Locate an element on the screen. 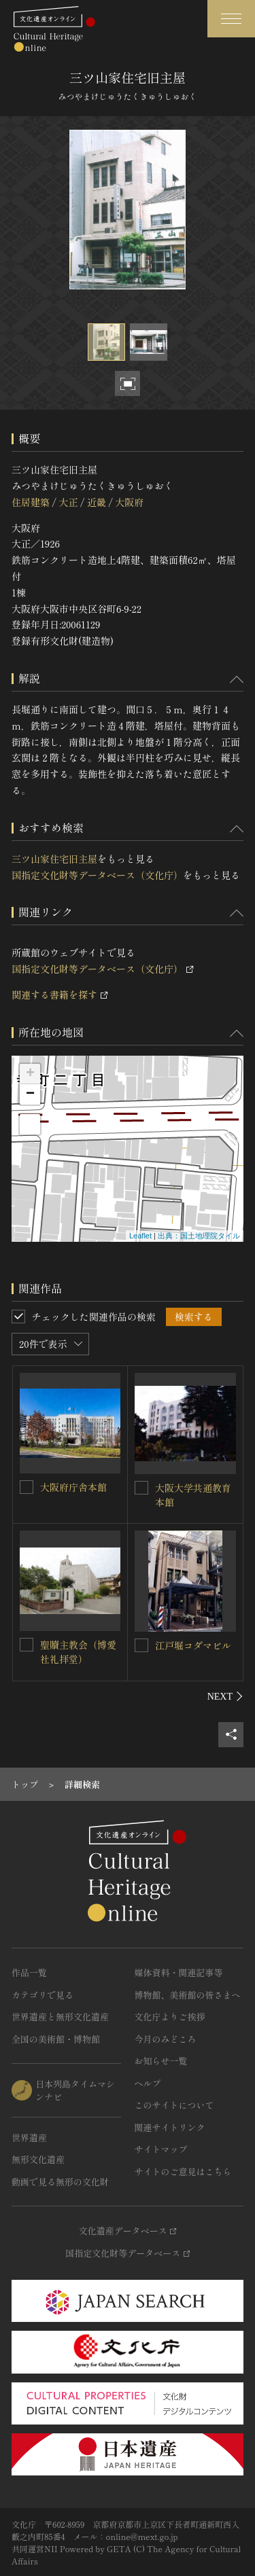  文化庁よりご挨拶 is located at coordinates (170, 2016).